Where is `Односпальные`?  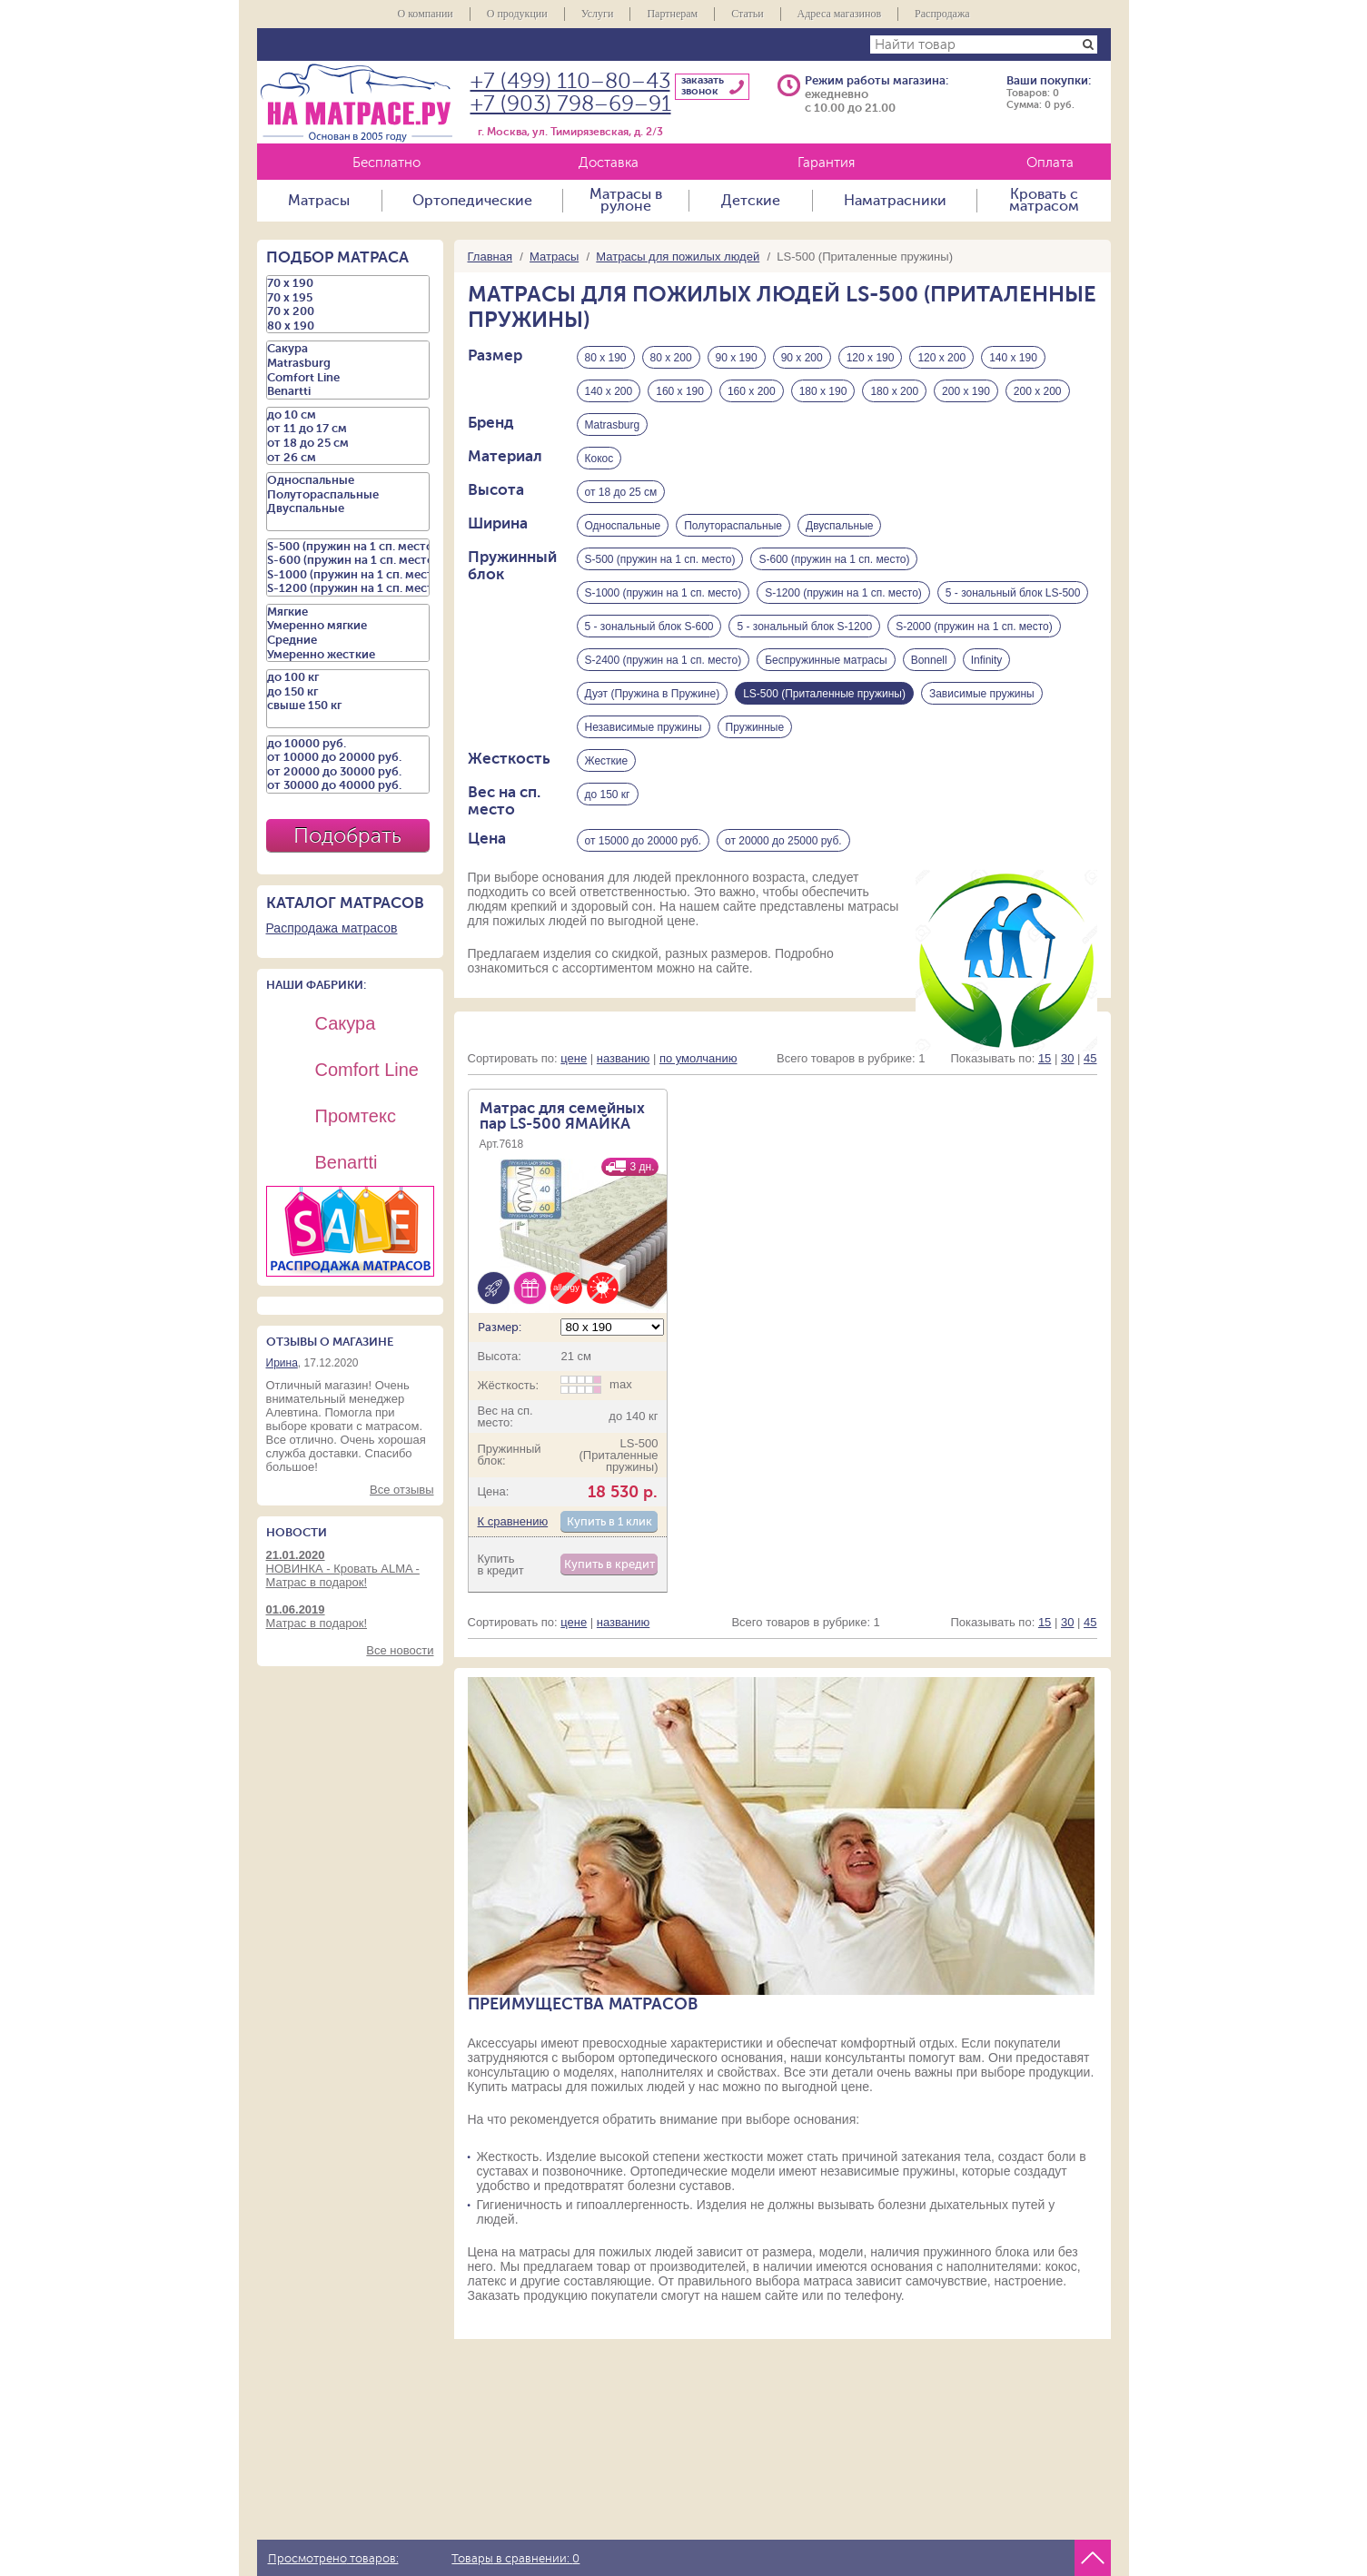 Односпальные is located at coordinates (623, 525).